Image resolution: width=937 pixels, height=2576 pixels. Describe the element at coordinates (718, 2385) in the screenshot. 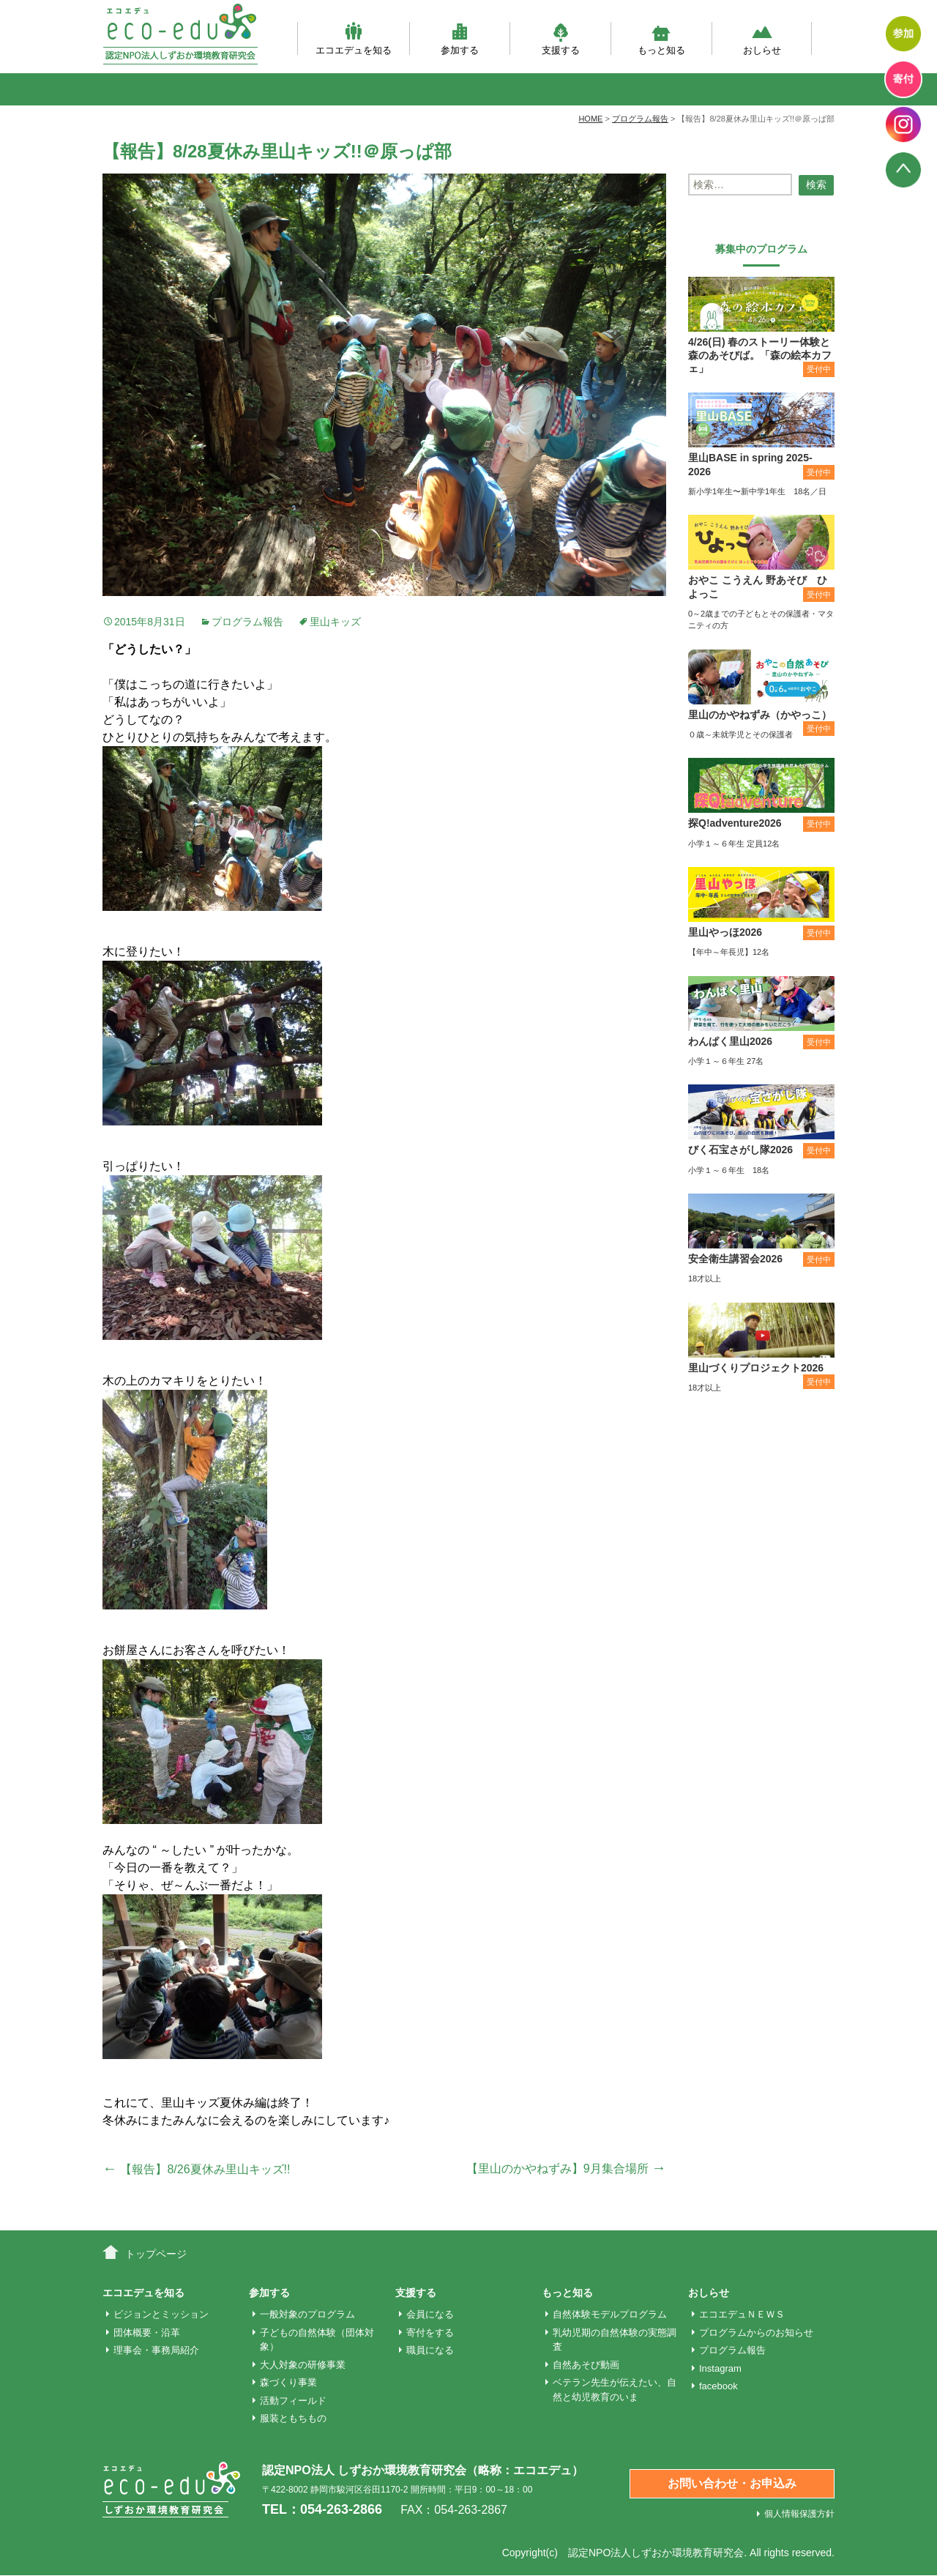

I see `facebook` at that location.